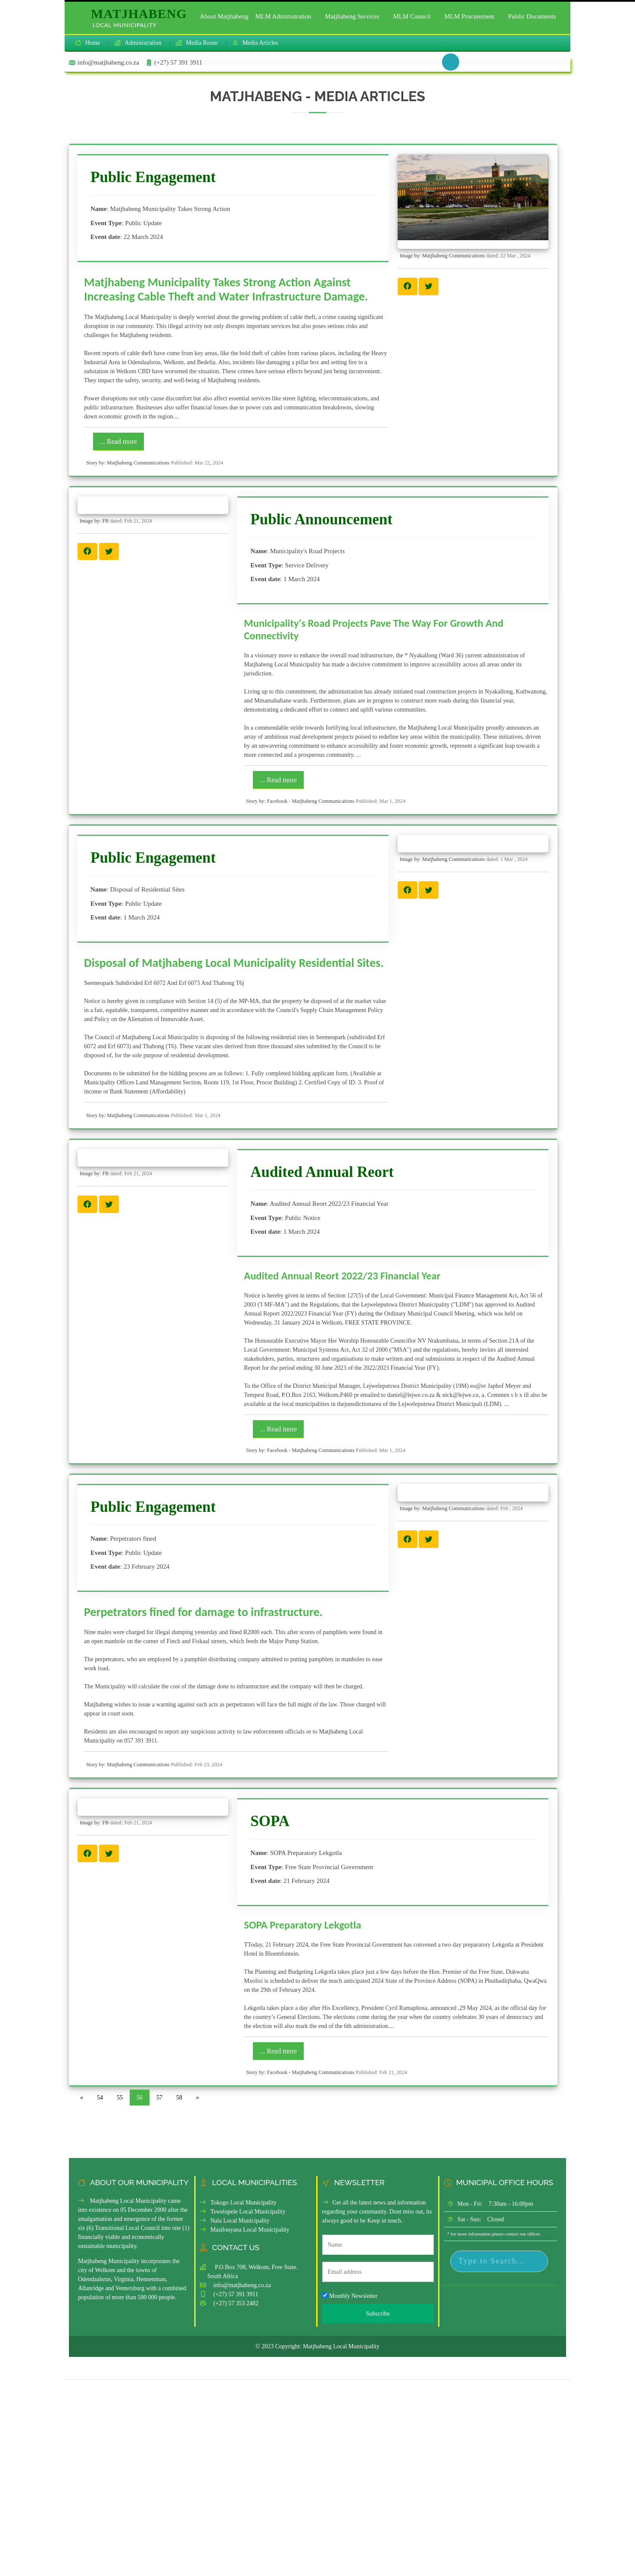  I want to click on 55, so click(120, 2097).